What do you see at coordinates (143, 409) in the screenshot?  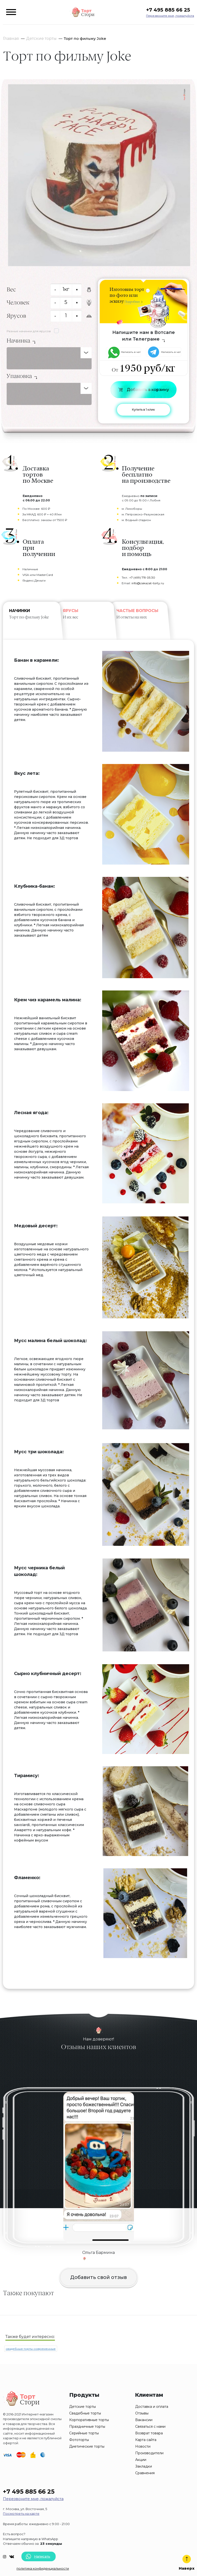 I see `Купить в 1 клик` at bounding box center [143, 409].